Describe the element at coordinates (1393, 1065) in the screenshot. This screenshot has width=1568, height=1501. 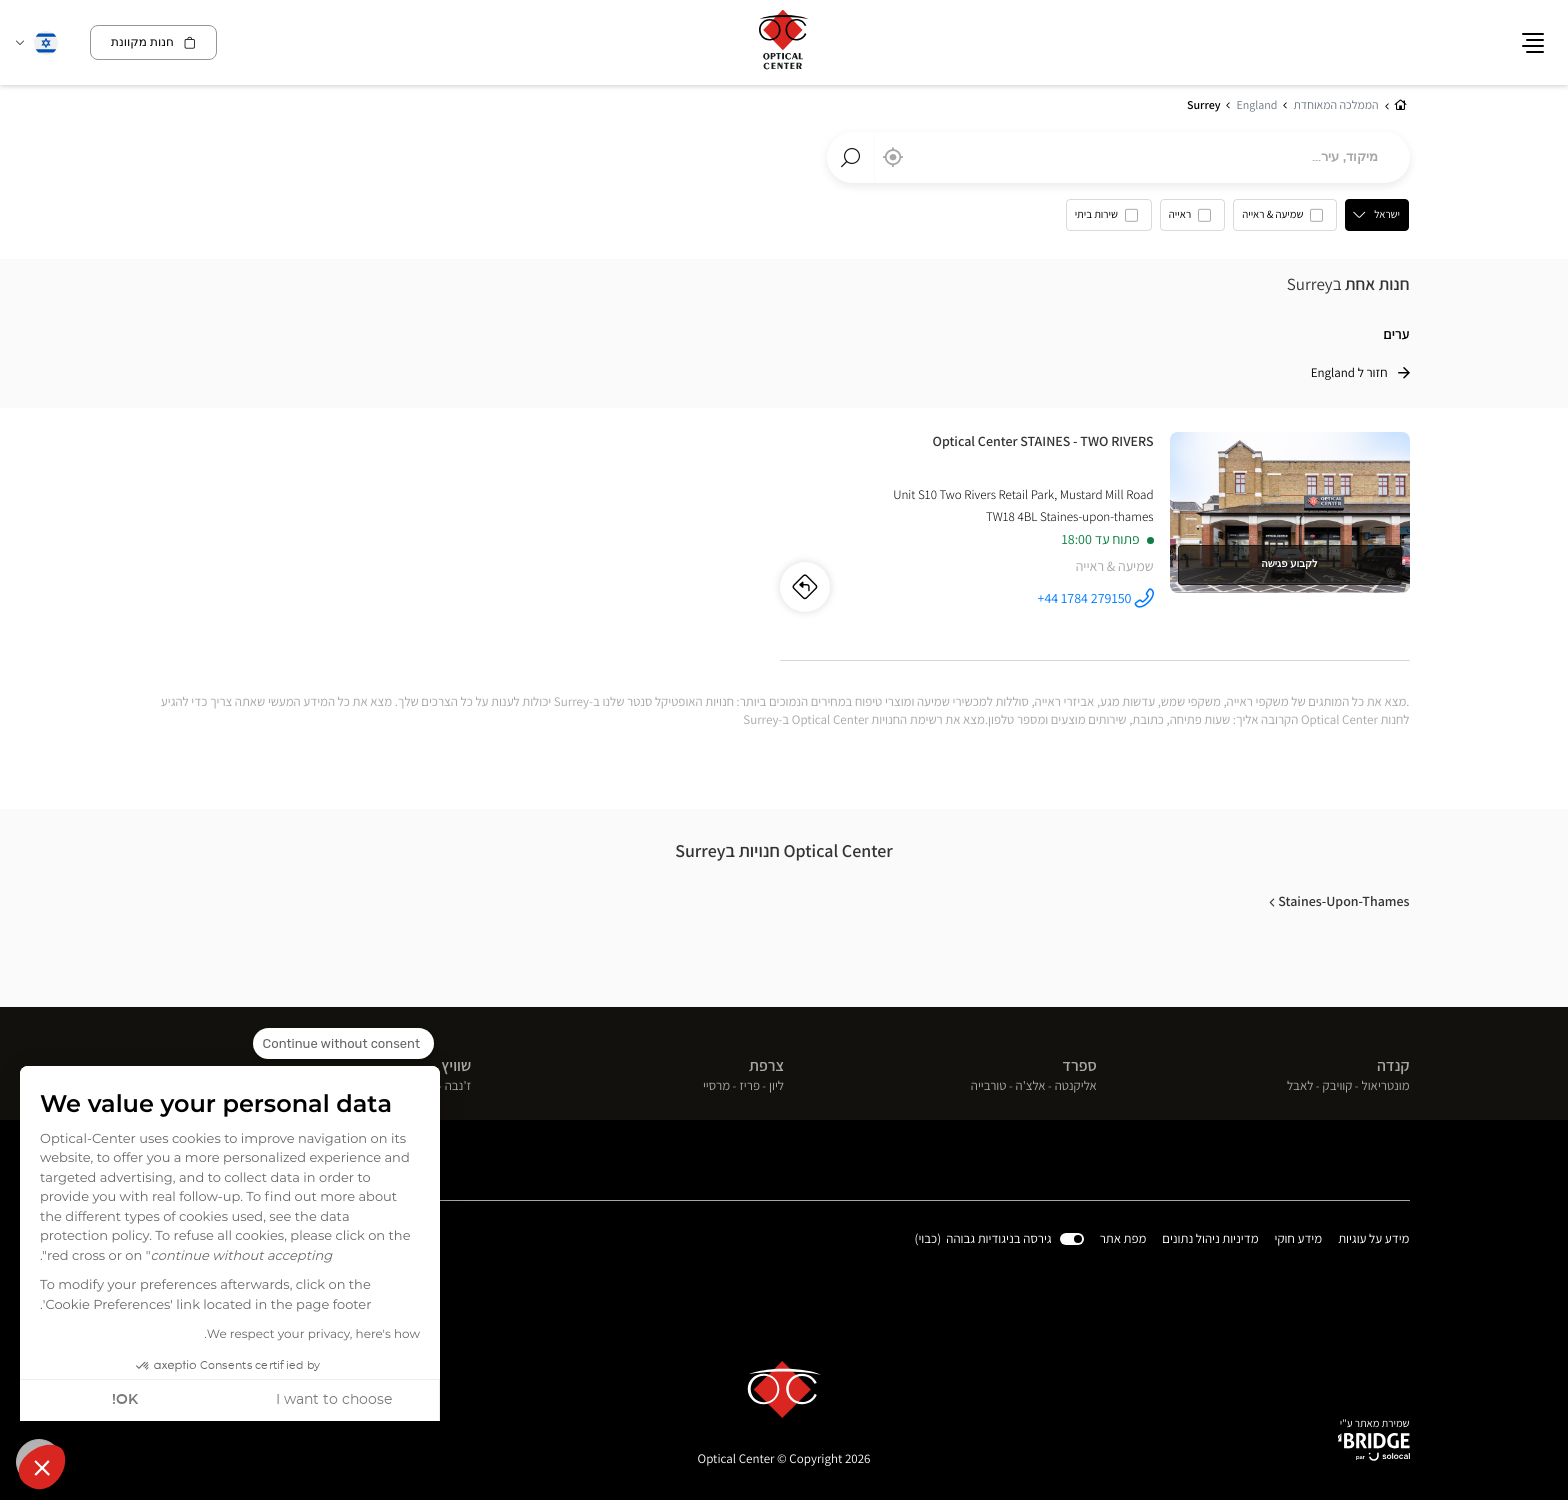
I see `קנדה` at that location.